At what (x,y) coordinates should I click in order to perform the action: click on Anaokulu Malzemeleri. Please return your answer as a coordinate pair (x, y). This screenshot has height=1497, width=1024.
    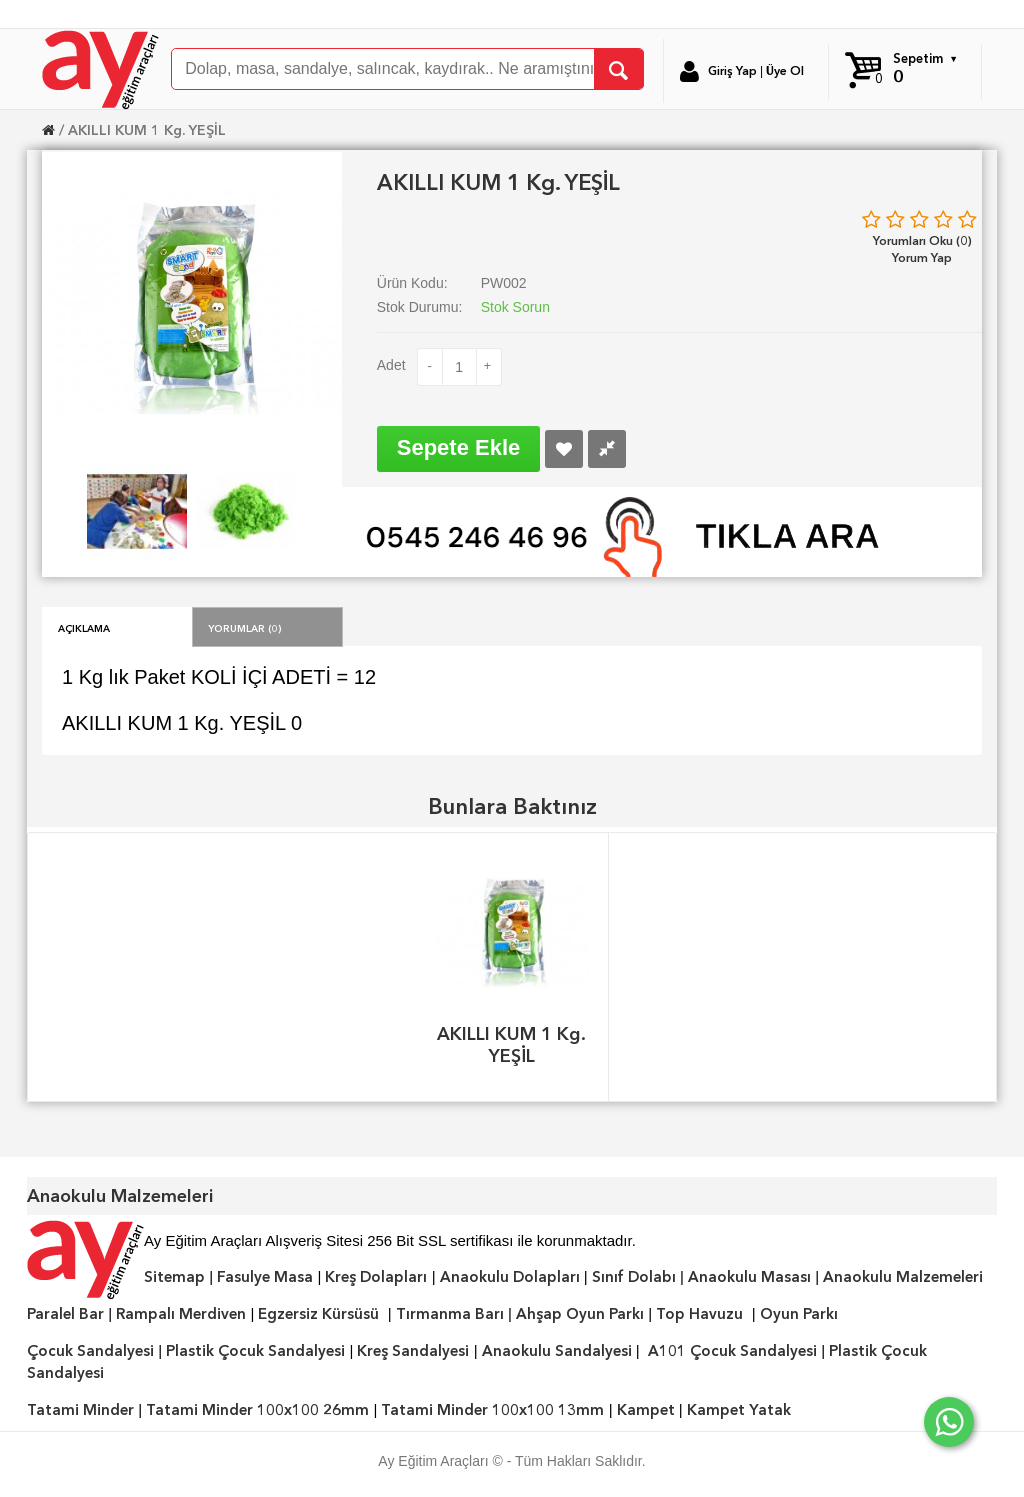
    Looking at the image, I should click on (903, 1277).